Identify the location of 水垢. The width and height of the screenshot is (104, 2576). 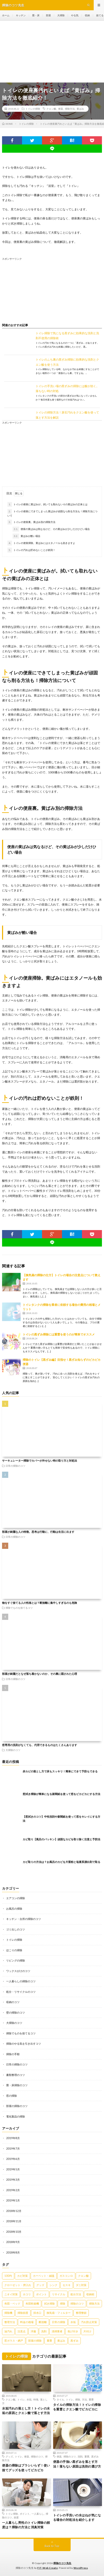
(29, 2399).